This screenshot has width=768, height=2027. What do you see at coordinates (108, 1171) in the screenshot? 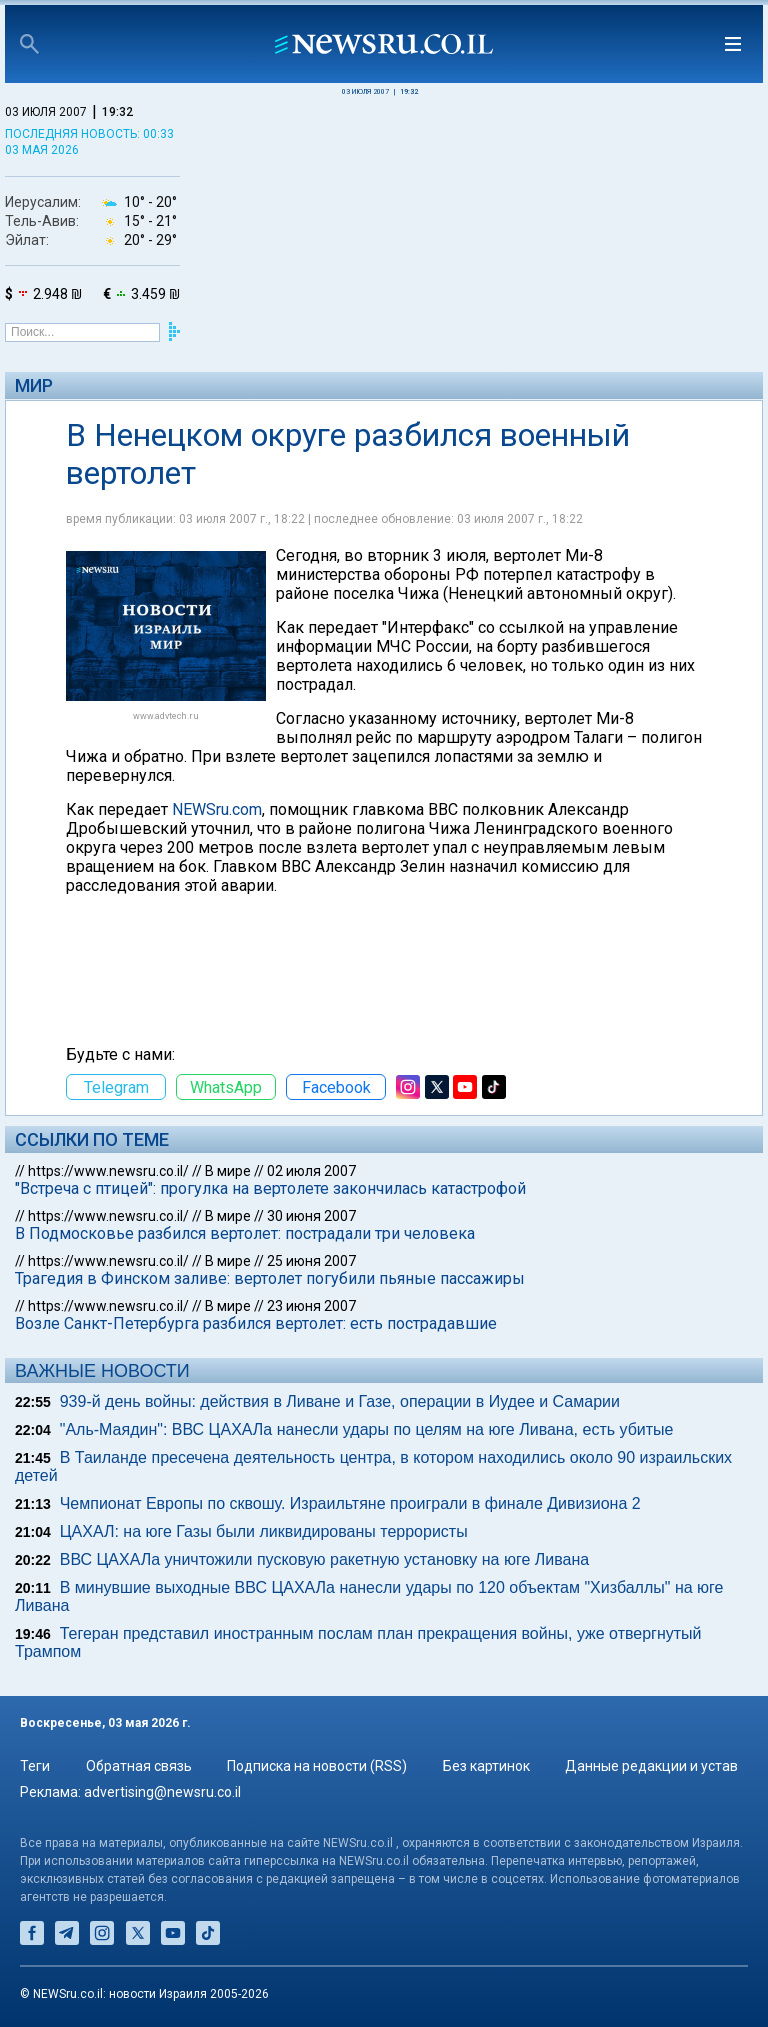
I see `https://www.newsru.co.il/` at bounding box center [108, 1171].